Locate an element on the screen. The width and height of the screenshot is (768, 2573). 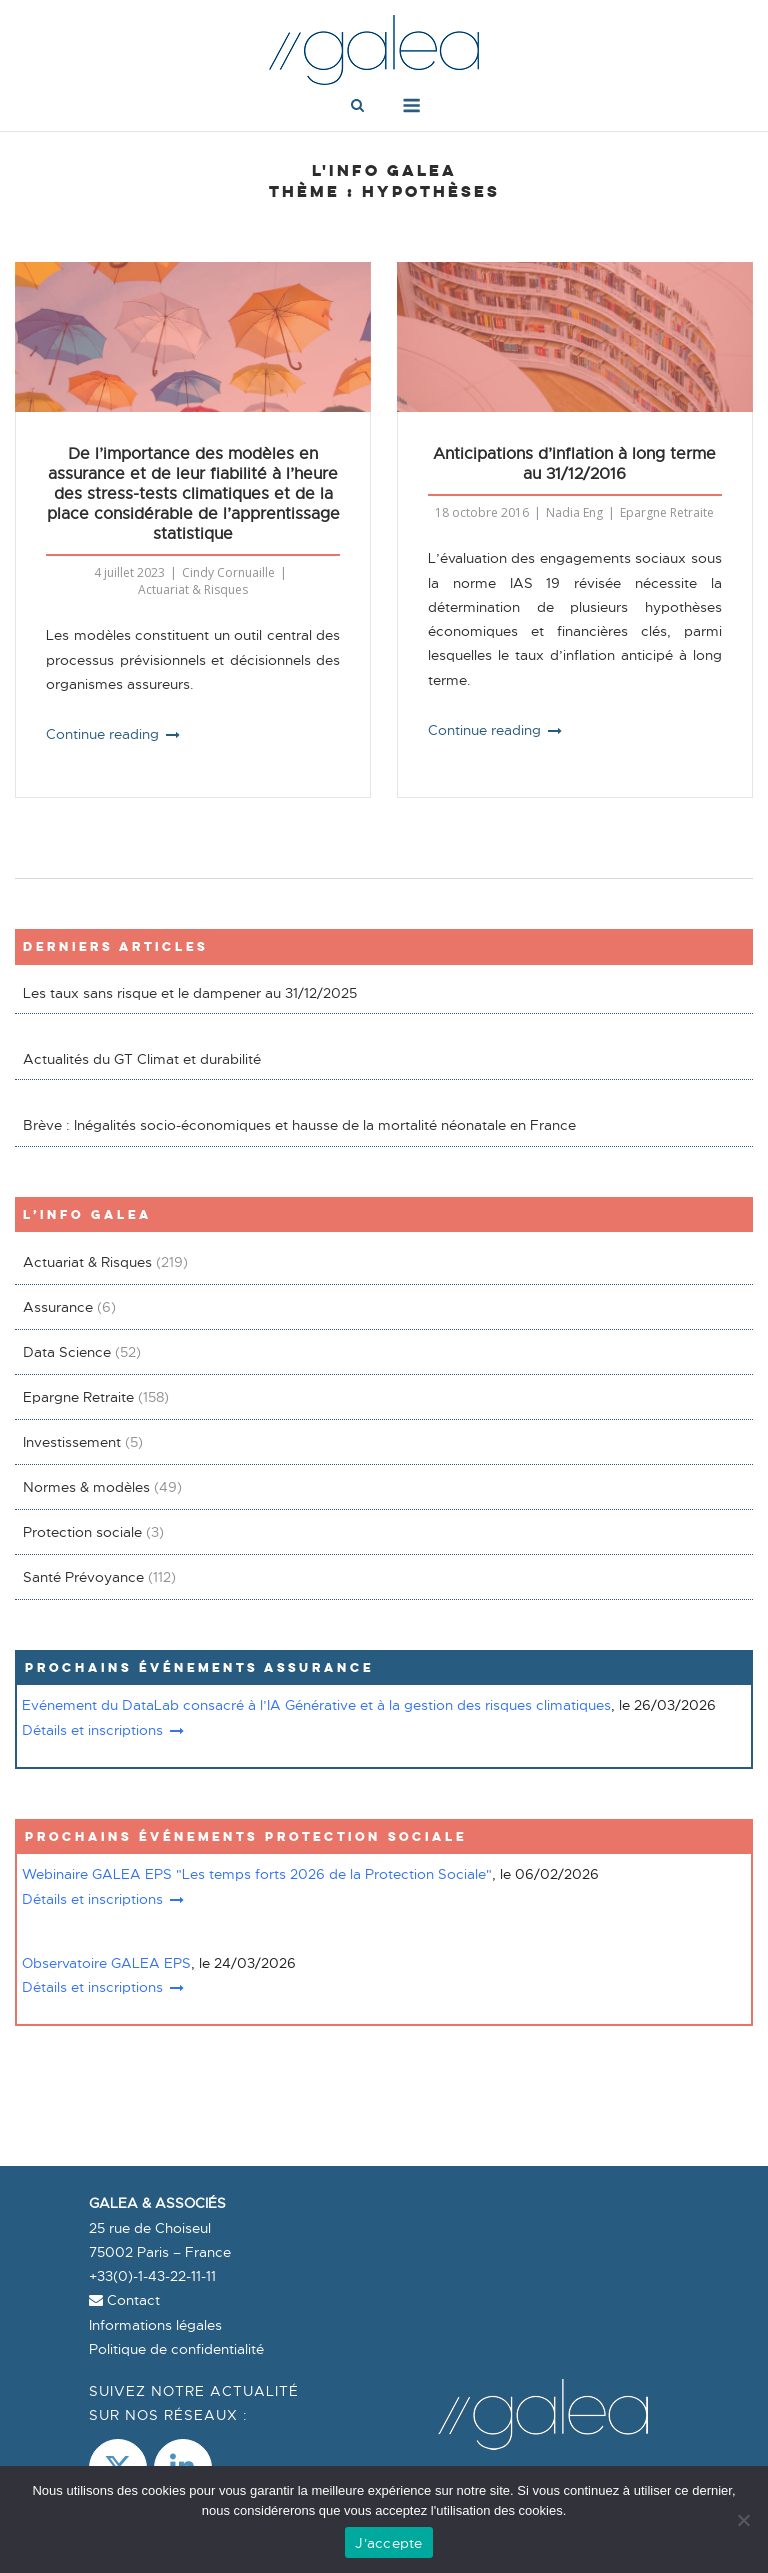
Epargne Retraite is located at coordinates (667, 512).